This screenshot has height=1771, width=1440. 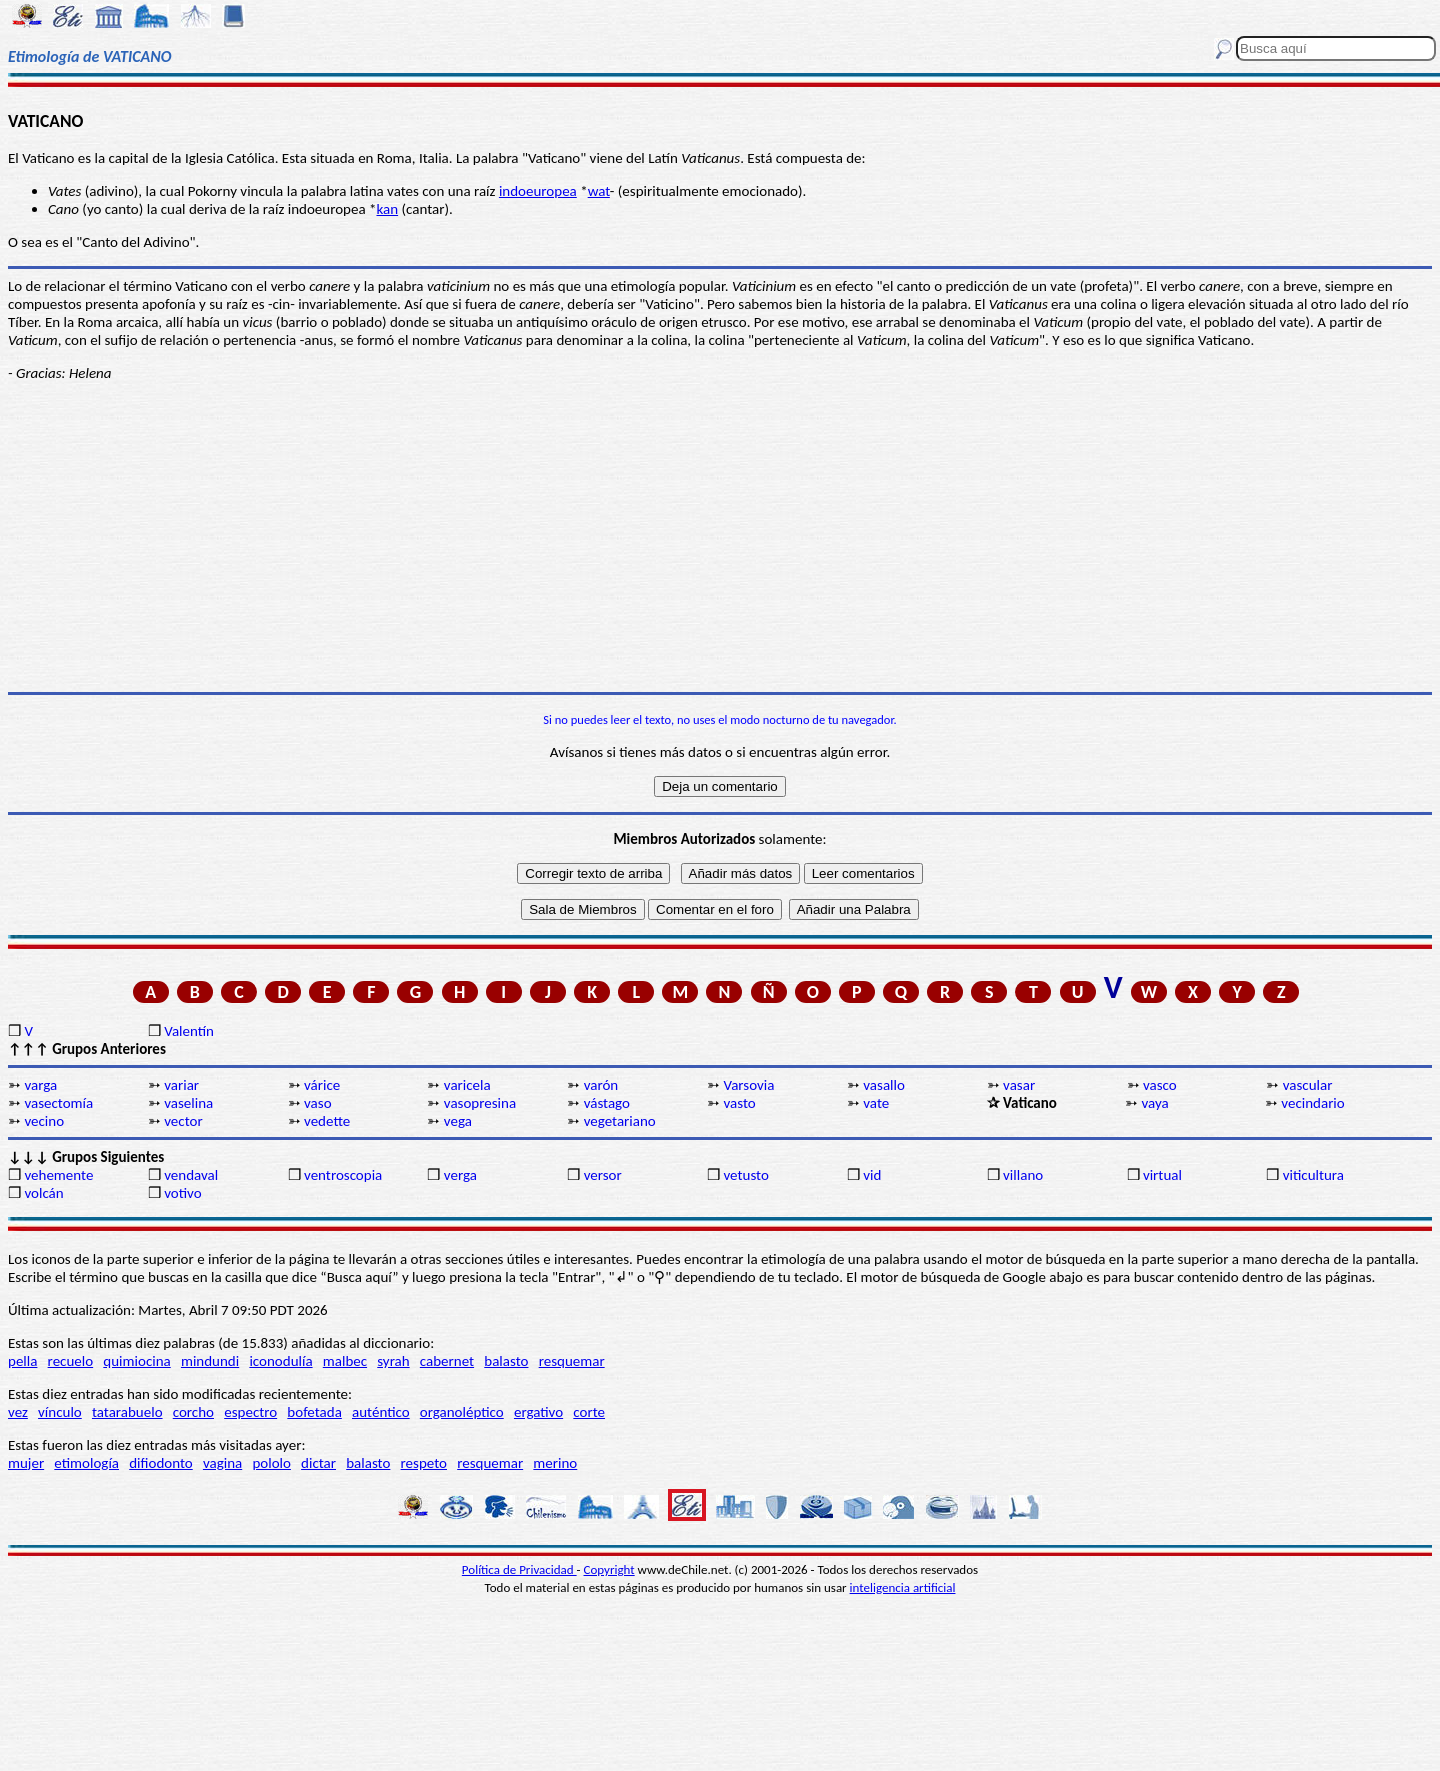 What do you see at coordinates (393, 1361) in the screenshot?
I see `syrah` at bounding box center [393, 1361].